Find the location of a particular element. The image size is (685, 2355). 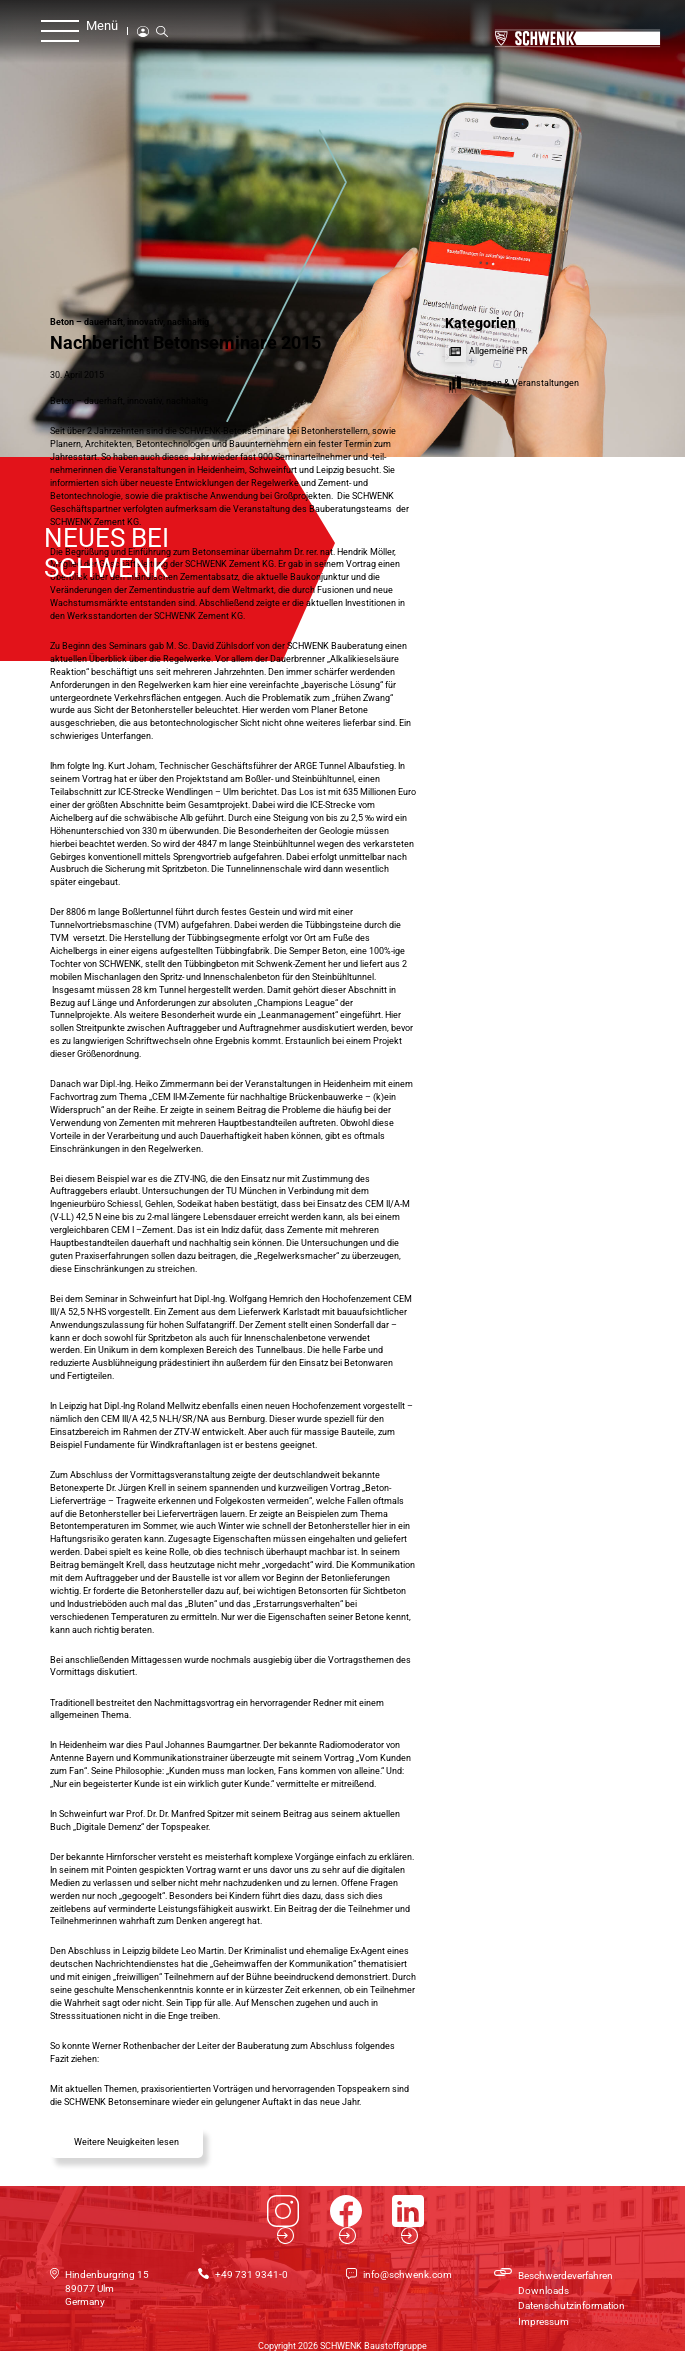

Impressum is located at coordinates (543, 2321).